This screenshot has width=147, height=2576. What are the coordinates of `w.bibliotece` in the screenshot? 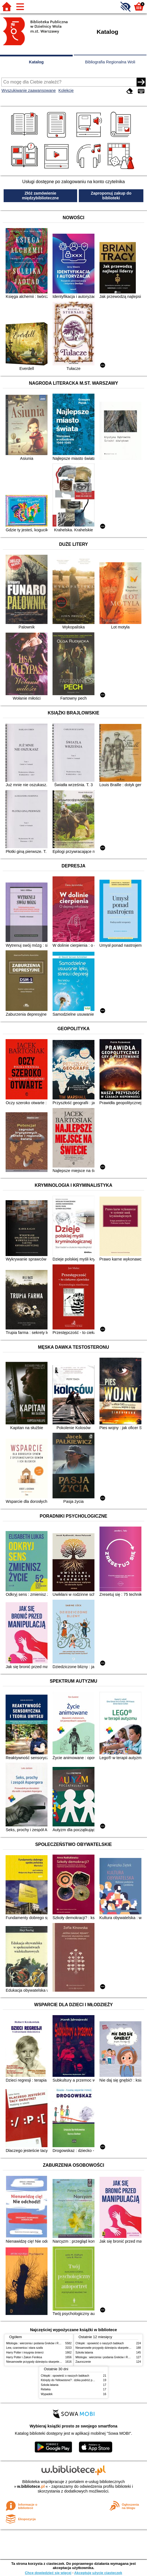 It's located at (31, 2486).